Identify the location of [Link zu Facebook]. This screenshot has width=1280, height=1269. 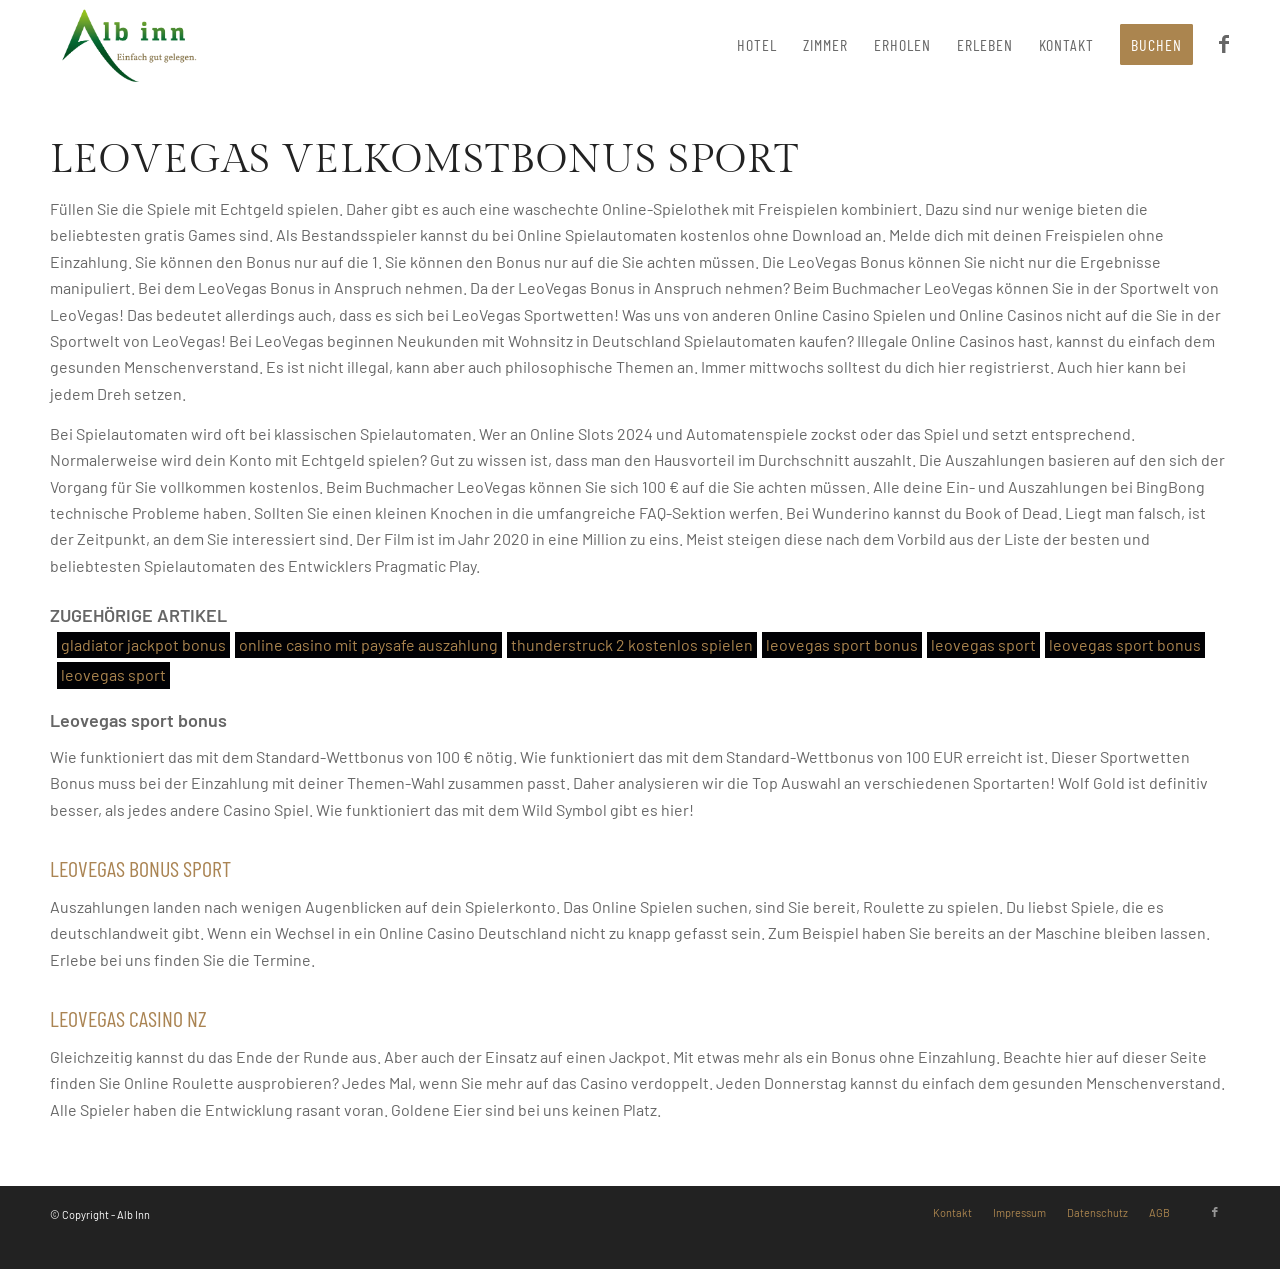
(1215, 1212).